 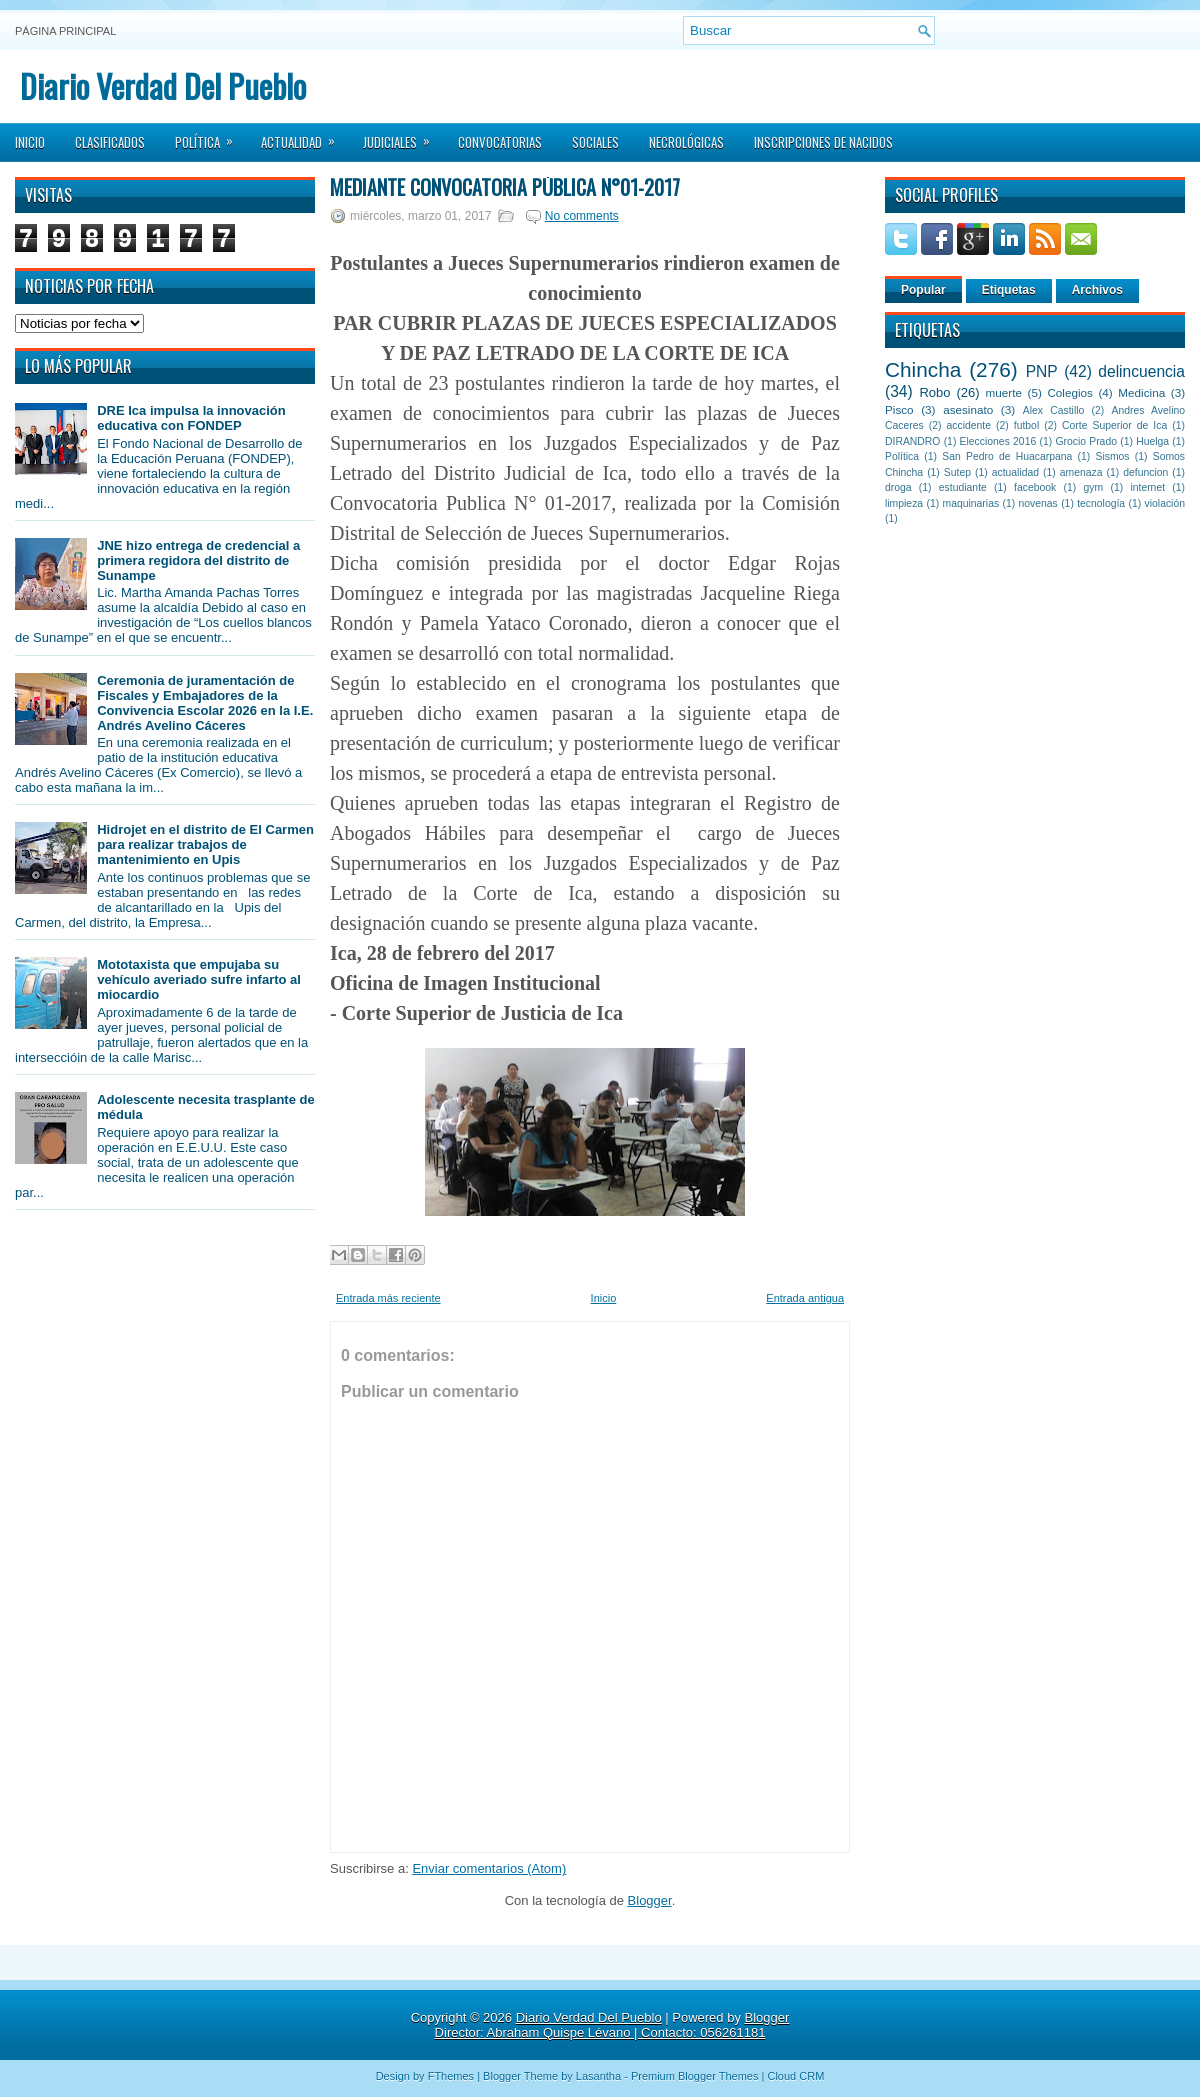 What do you see at coordinates (971, 503) in the screenshot?
I see `maquinarias` at bounding box center [971, 503].